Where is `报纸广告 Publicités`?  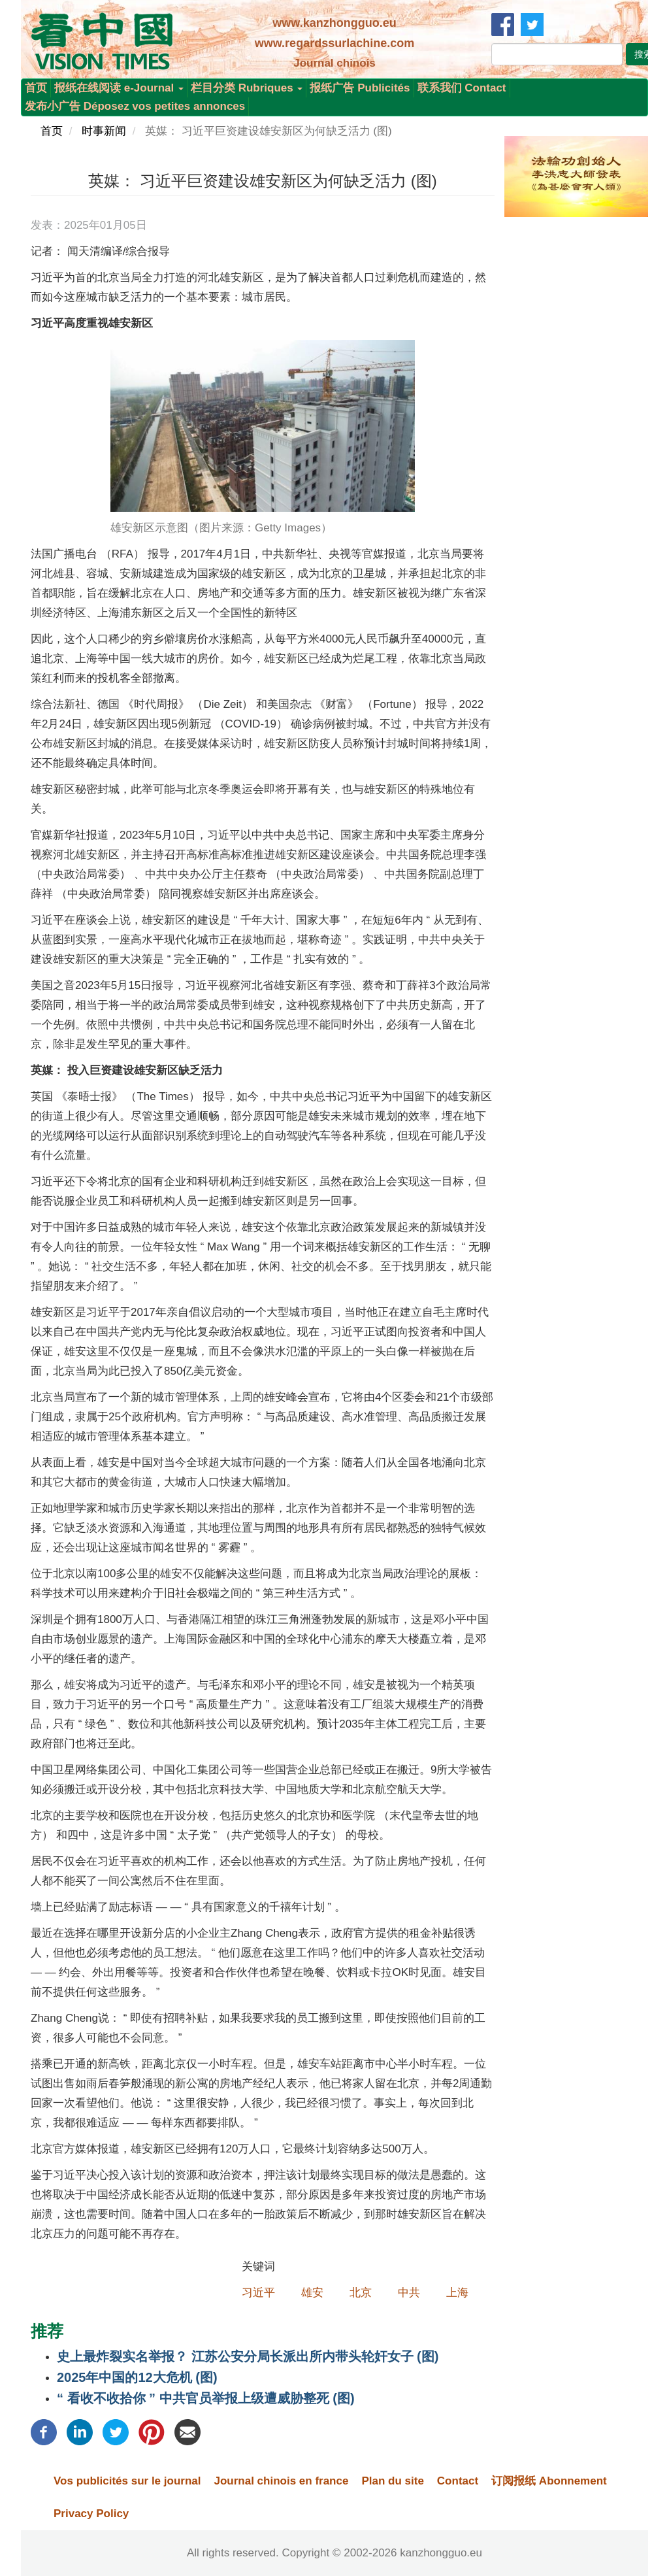 报纸广告 Publicités is located at coordinates (360, 88).